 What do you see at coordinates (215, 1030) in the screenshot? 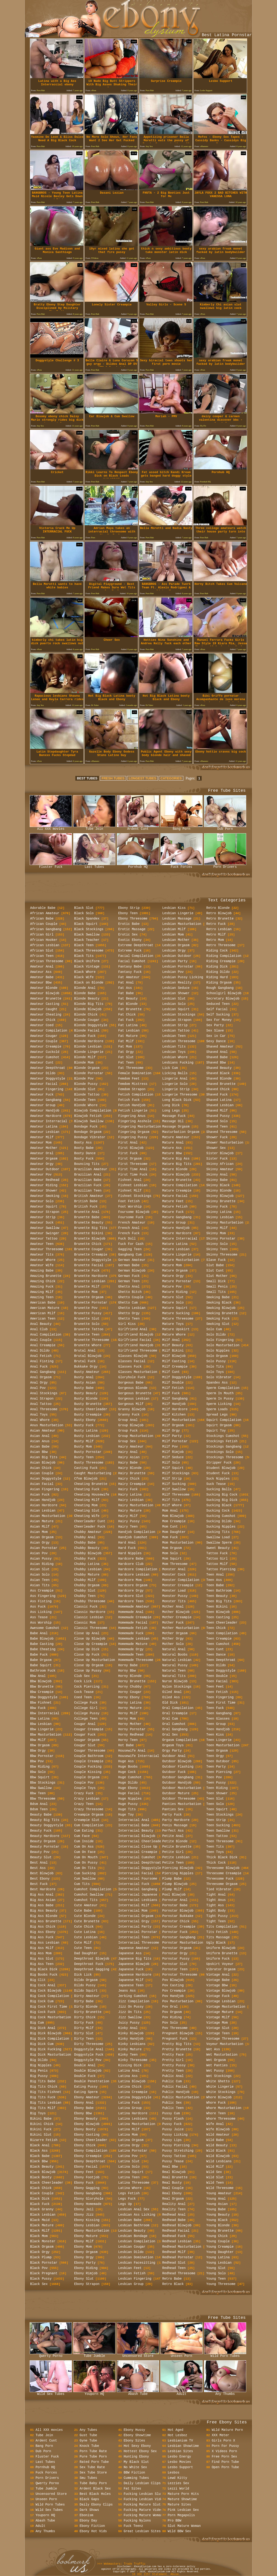
I see `Sex Slave` at bounding box center [215, 1030].